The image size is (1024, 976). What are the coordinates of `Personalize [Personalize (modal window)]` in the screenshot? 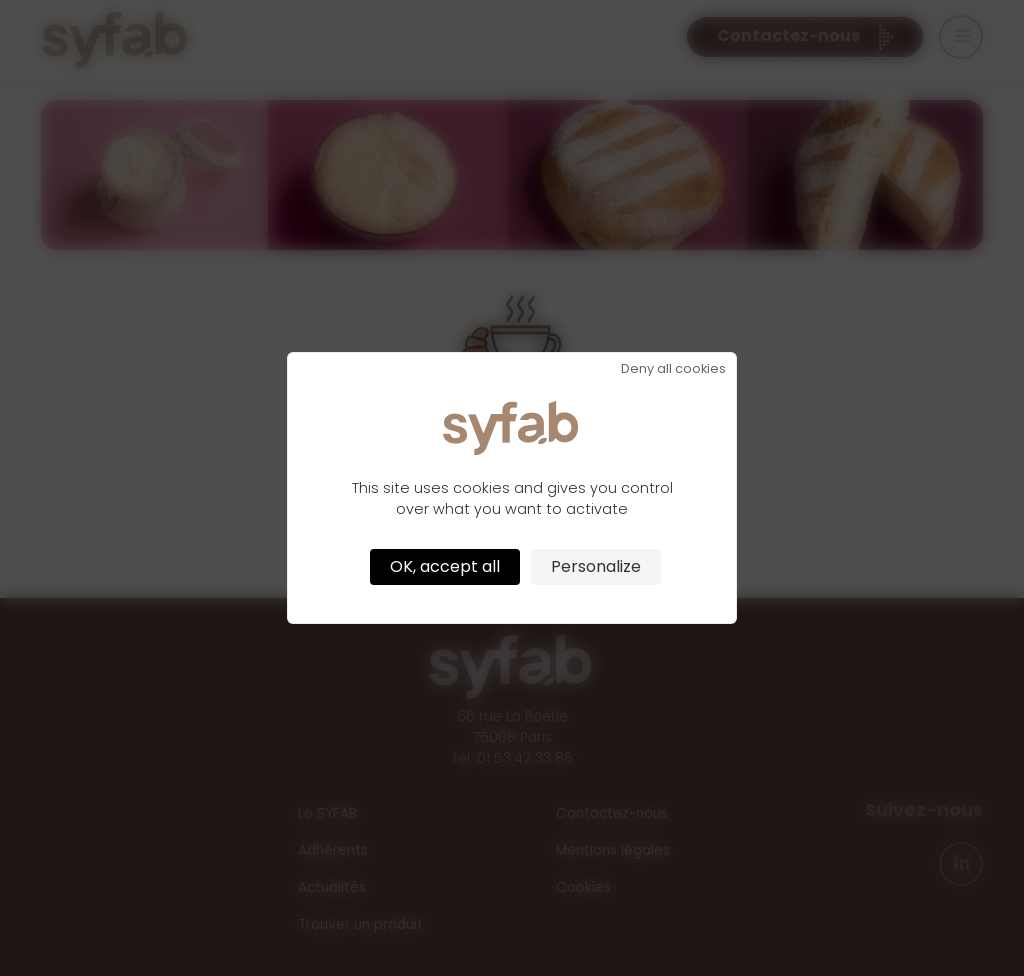 It's located at (596, 566).